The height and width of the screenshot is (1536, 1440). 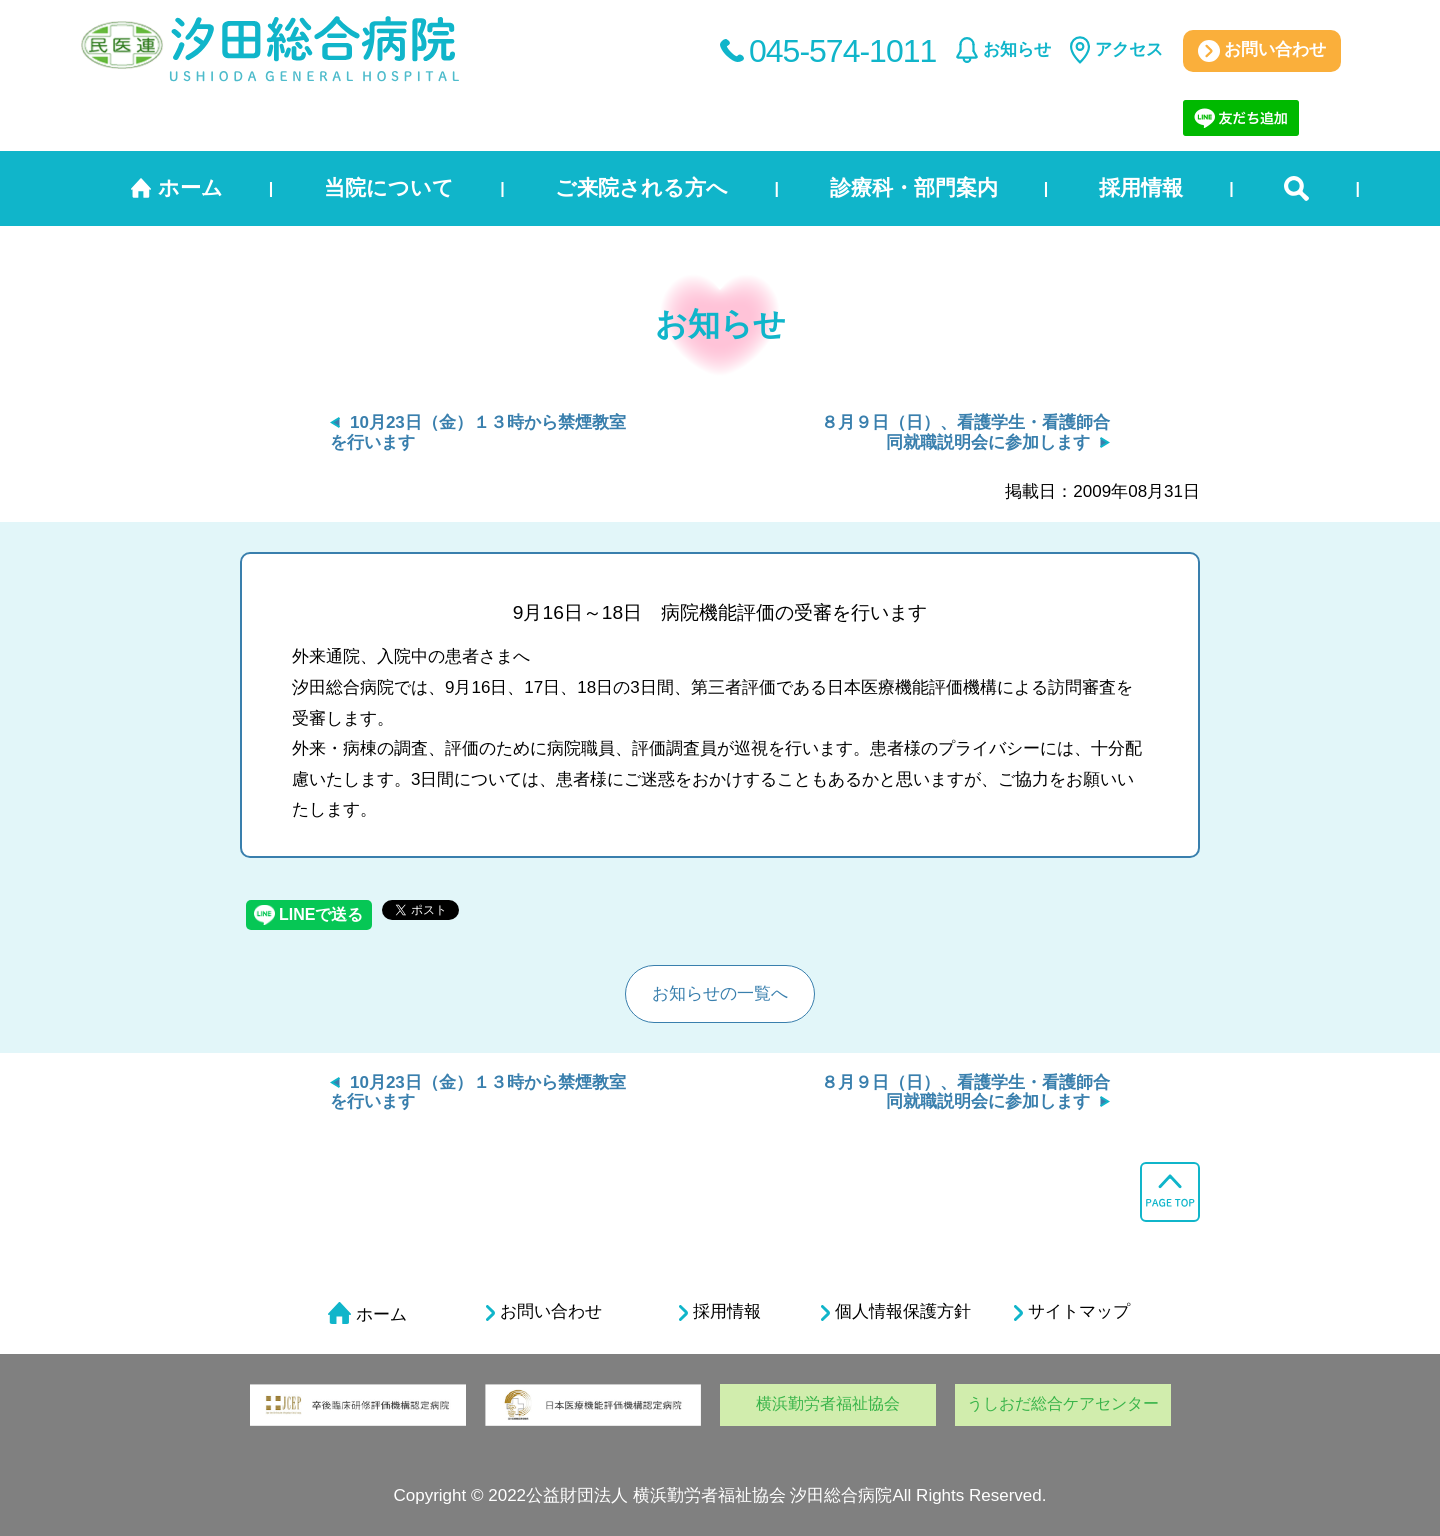 I want to click on 当院について, so click(x=389, y=187).